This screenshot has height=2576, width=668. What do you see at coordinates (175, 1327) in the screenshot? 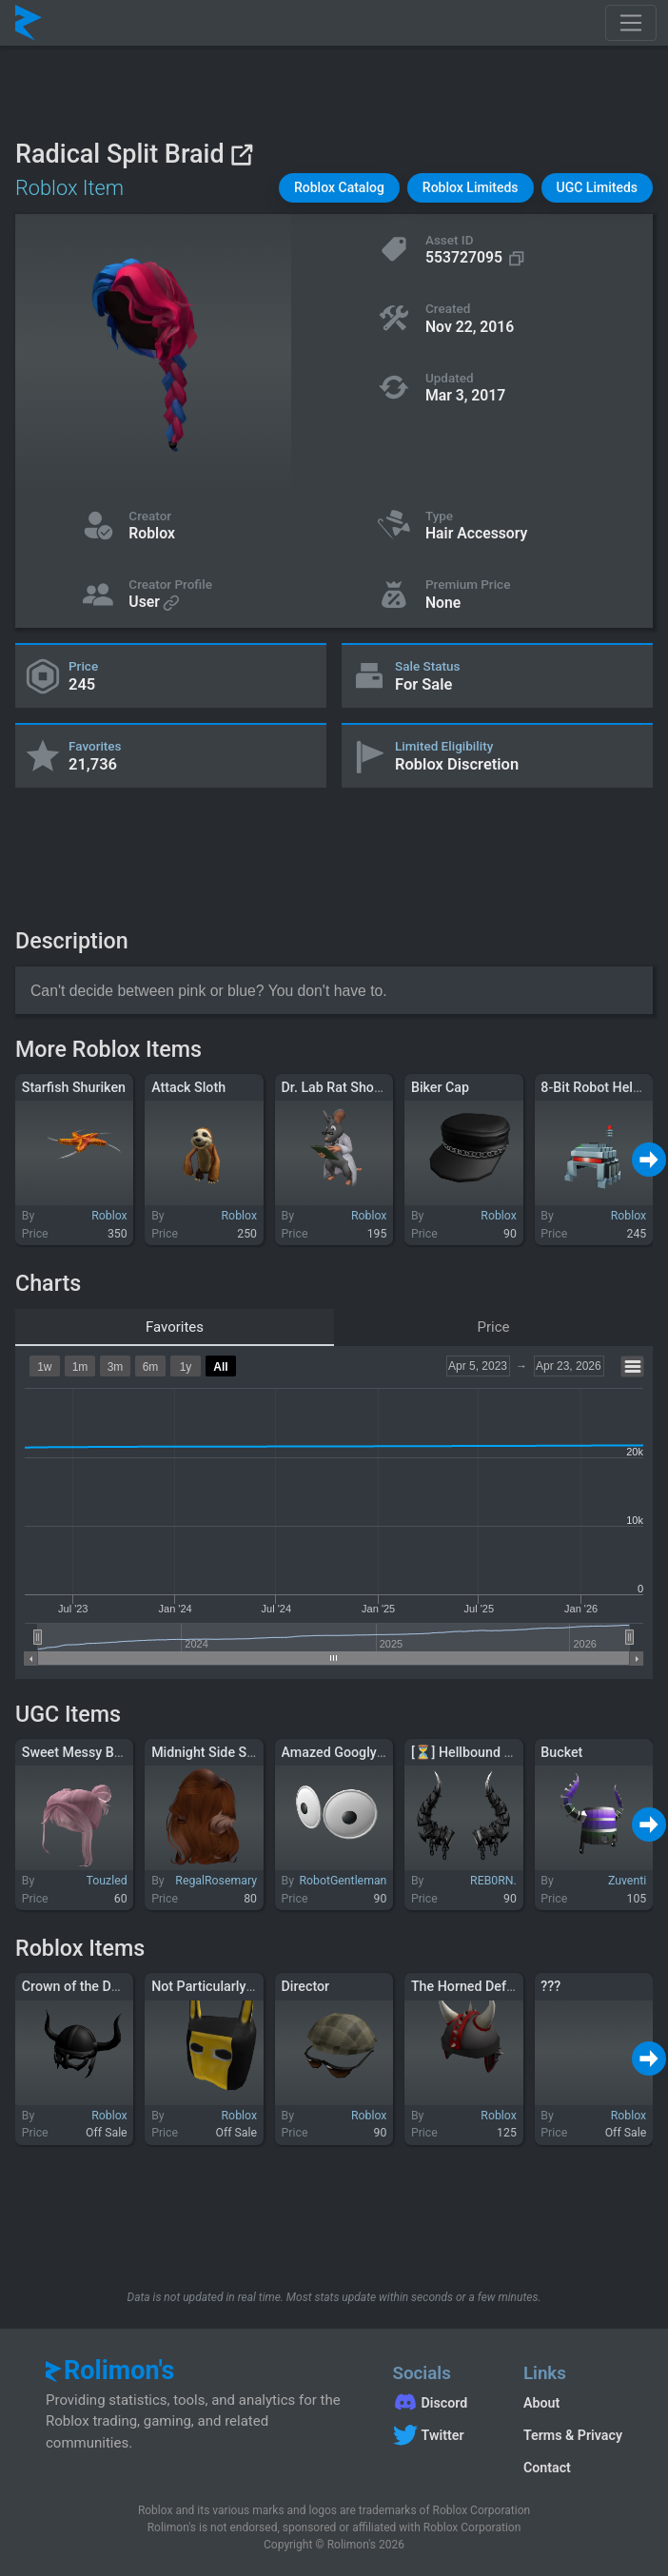
I see `Favorites [tab]` at bounding box center [175, 1327].